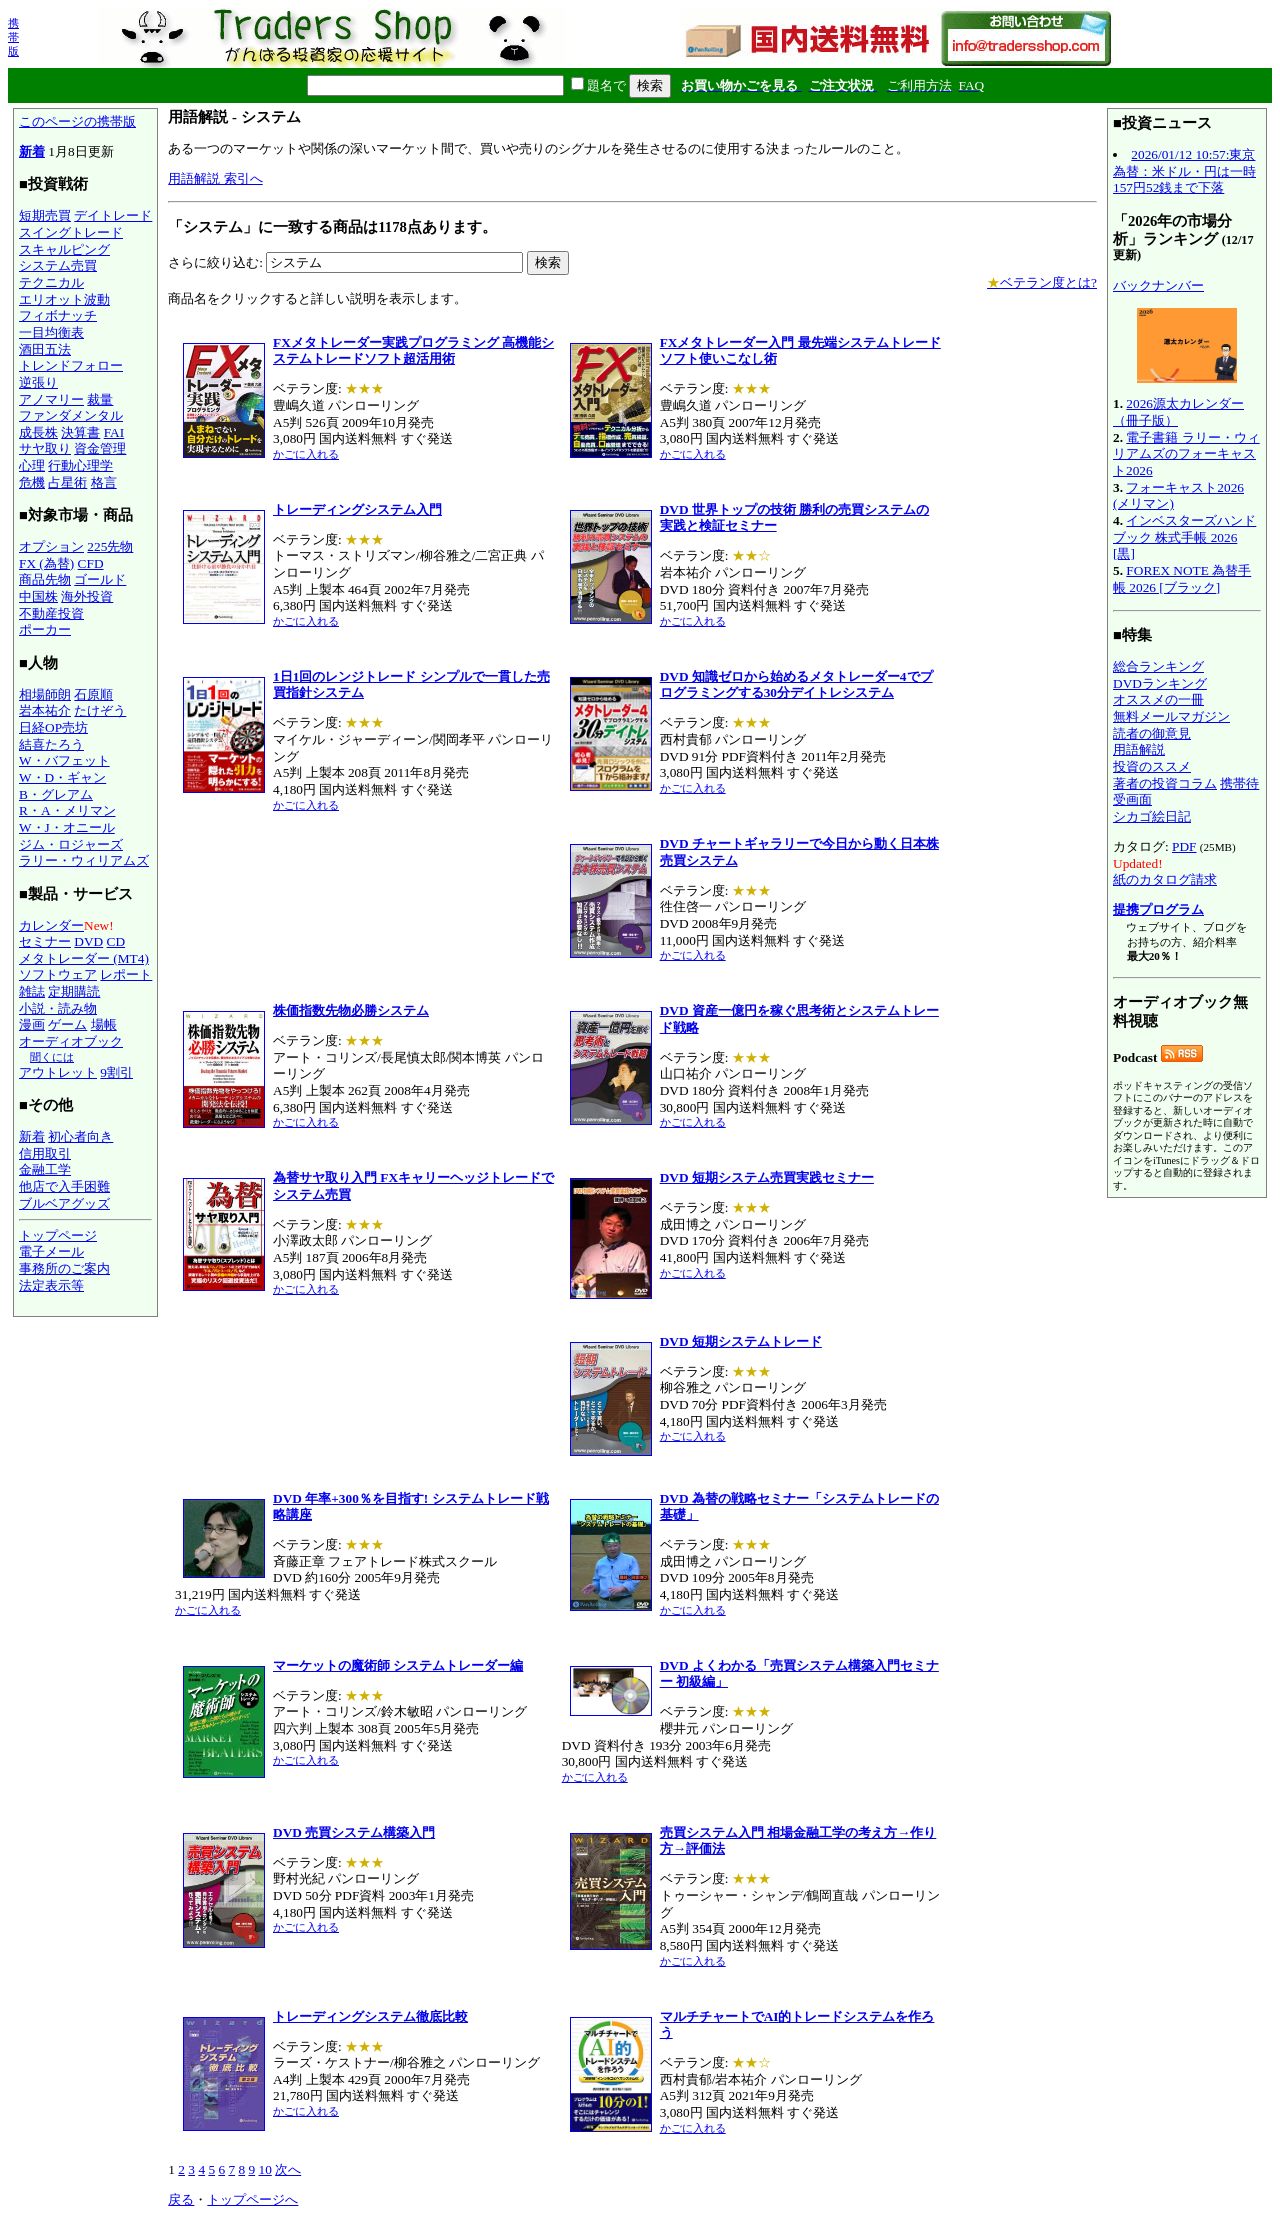 This screenshot has height=2222, width=1280. I want to click on 総合ランキング, so click(1158, 666).